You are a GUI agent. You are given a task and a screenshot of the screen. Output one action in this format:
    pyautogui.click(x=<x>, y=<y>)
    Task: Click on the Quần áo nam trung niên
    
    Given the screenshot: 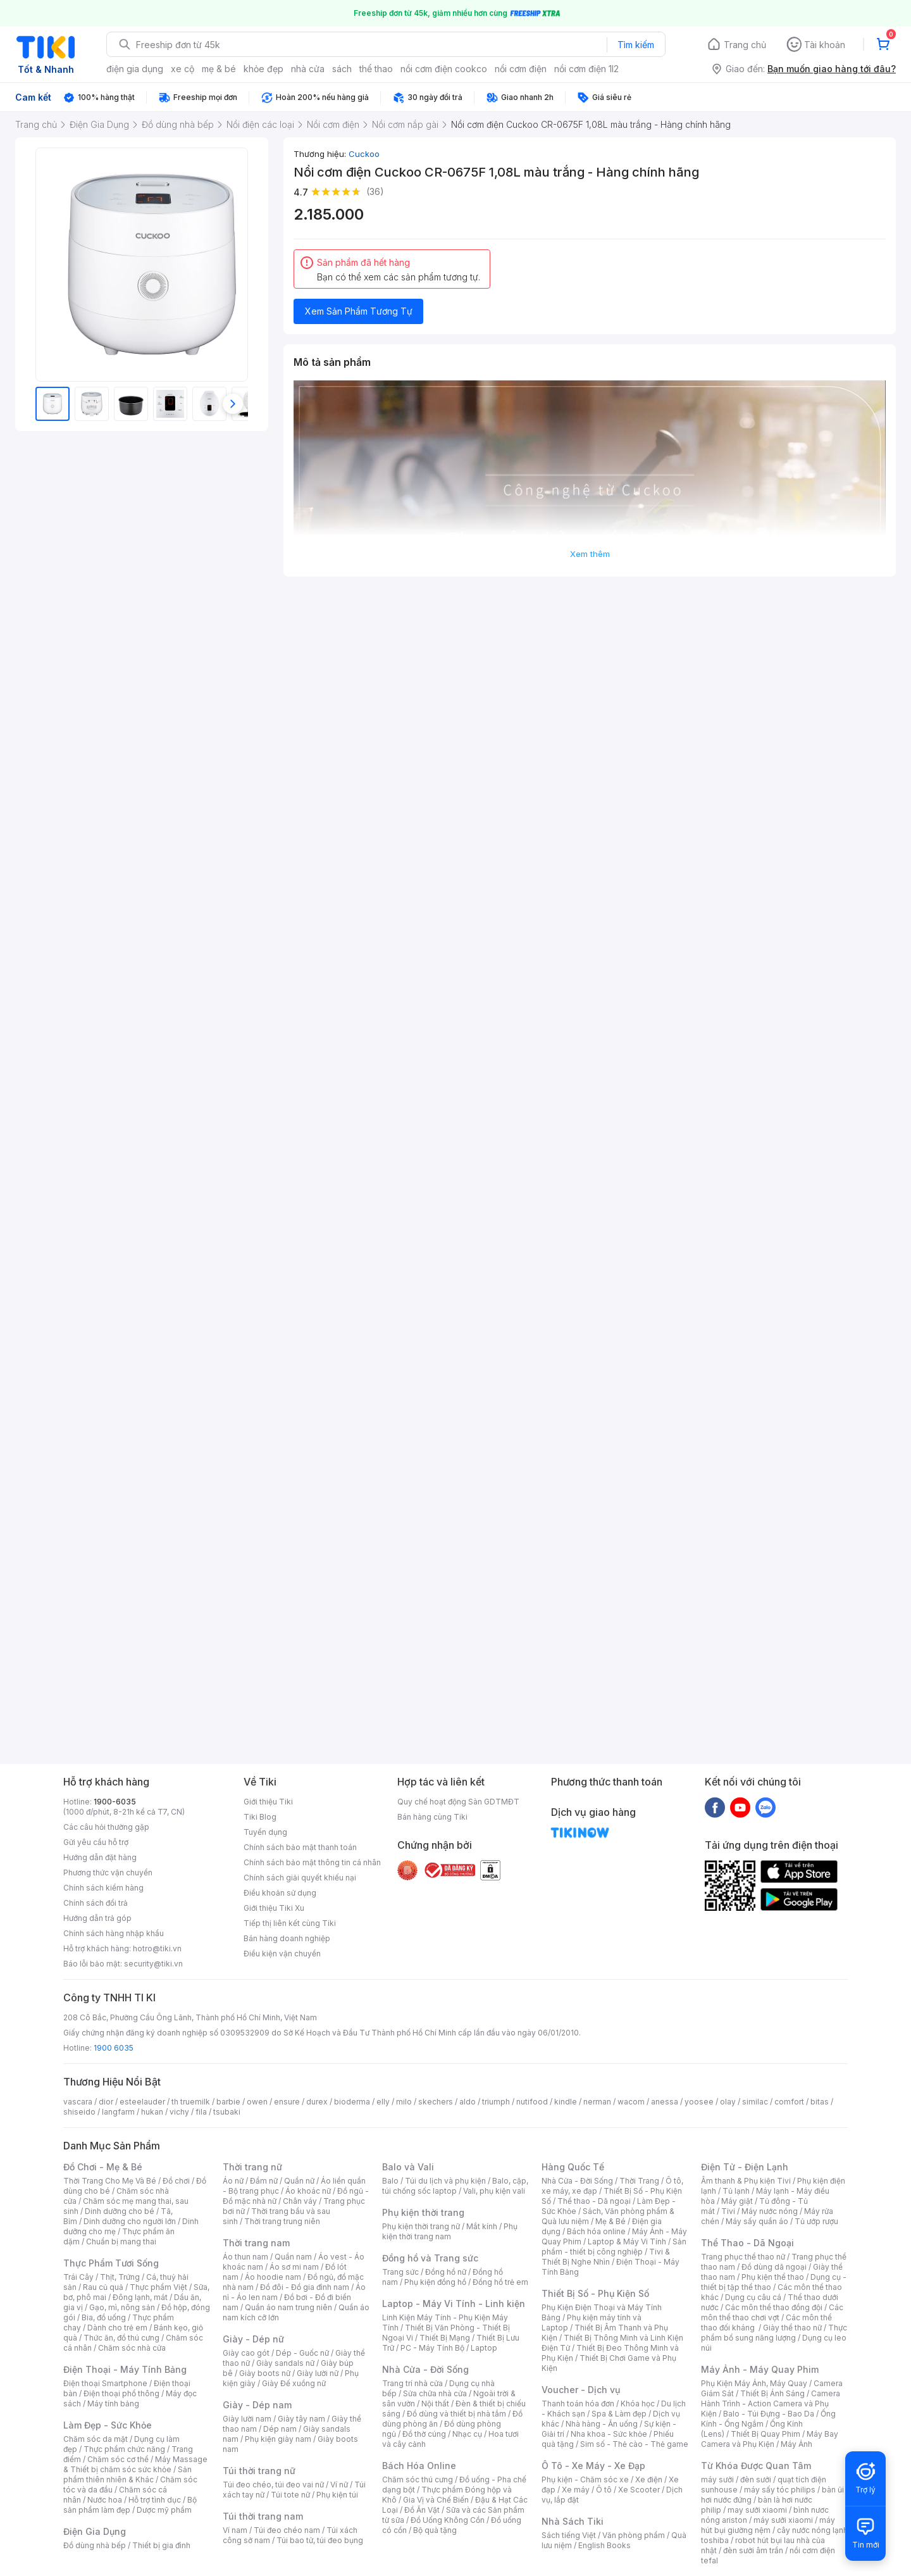 What is the action you would take?
    pyautogui.click(x=288, y=2307)
    